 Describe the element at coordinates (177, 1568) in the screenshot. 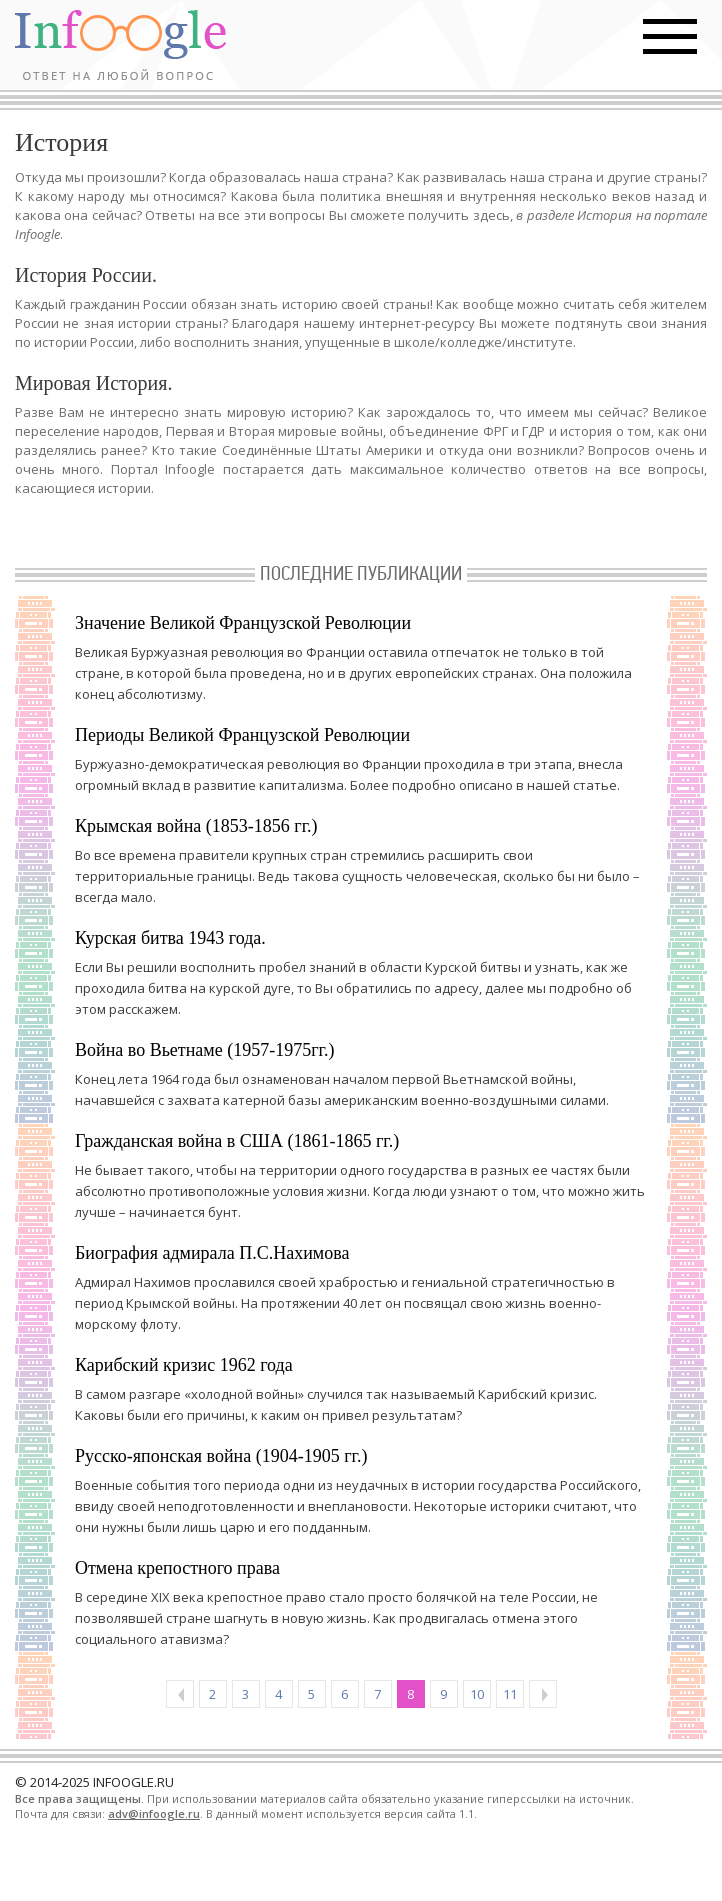

I see `Отмена крепостного права` at that location.